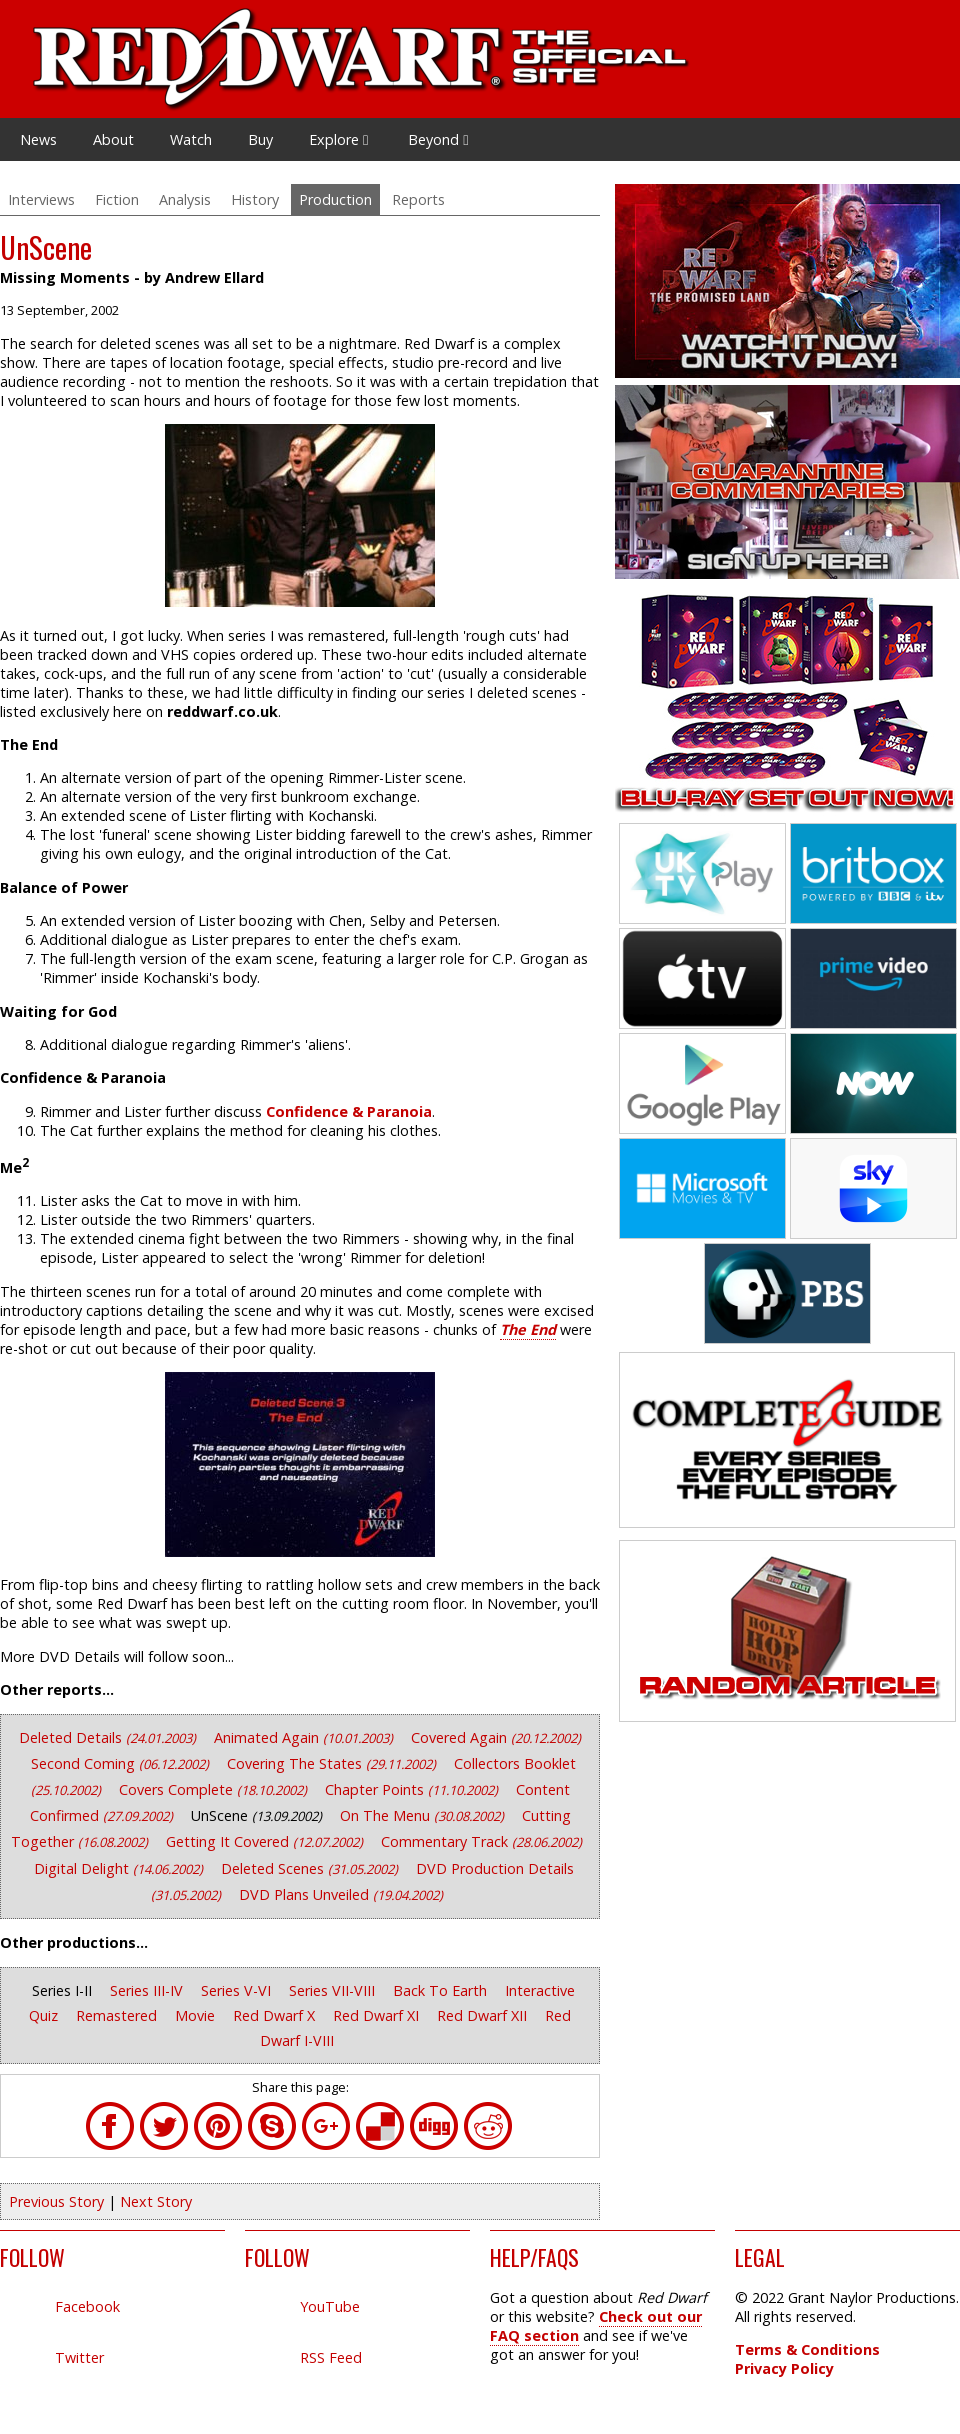 The height and width of the screenshot is (2434, 960). I want to click on Production, so click(335, 199).